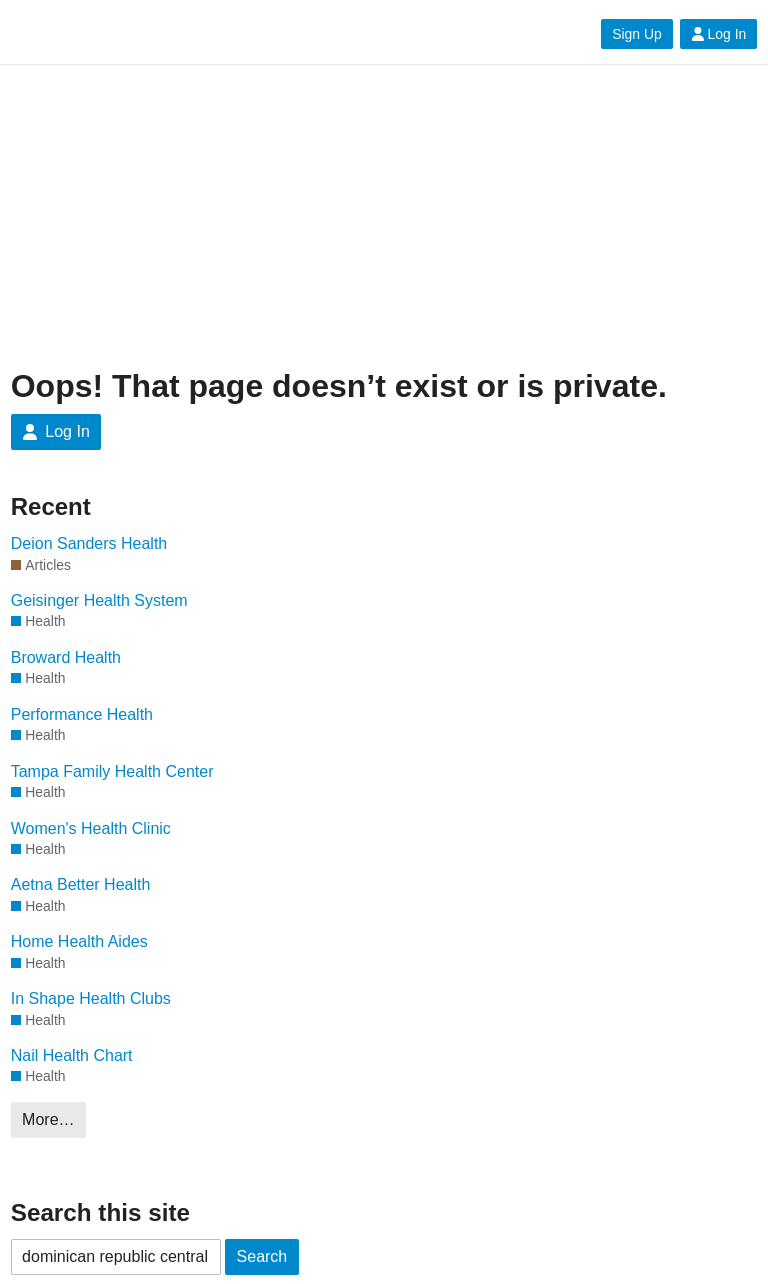 The width and height of the screenshot is (768, 1284). Describe the element at coordinates (384, 217) in the screenshot. I see `[Advertisement]` at that location.